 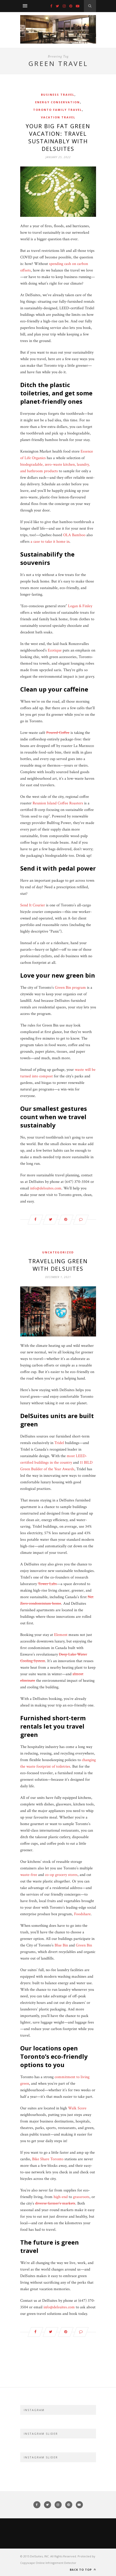 I want to click on Vacation Travel, so click(x=58, y=117).